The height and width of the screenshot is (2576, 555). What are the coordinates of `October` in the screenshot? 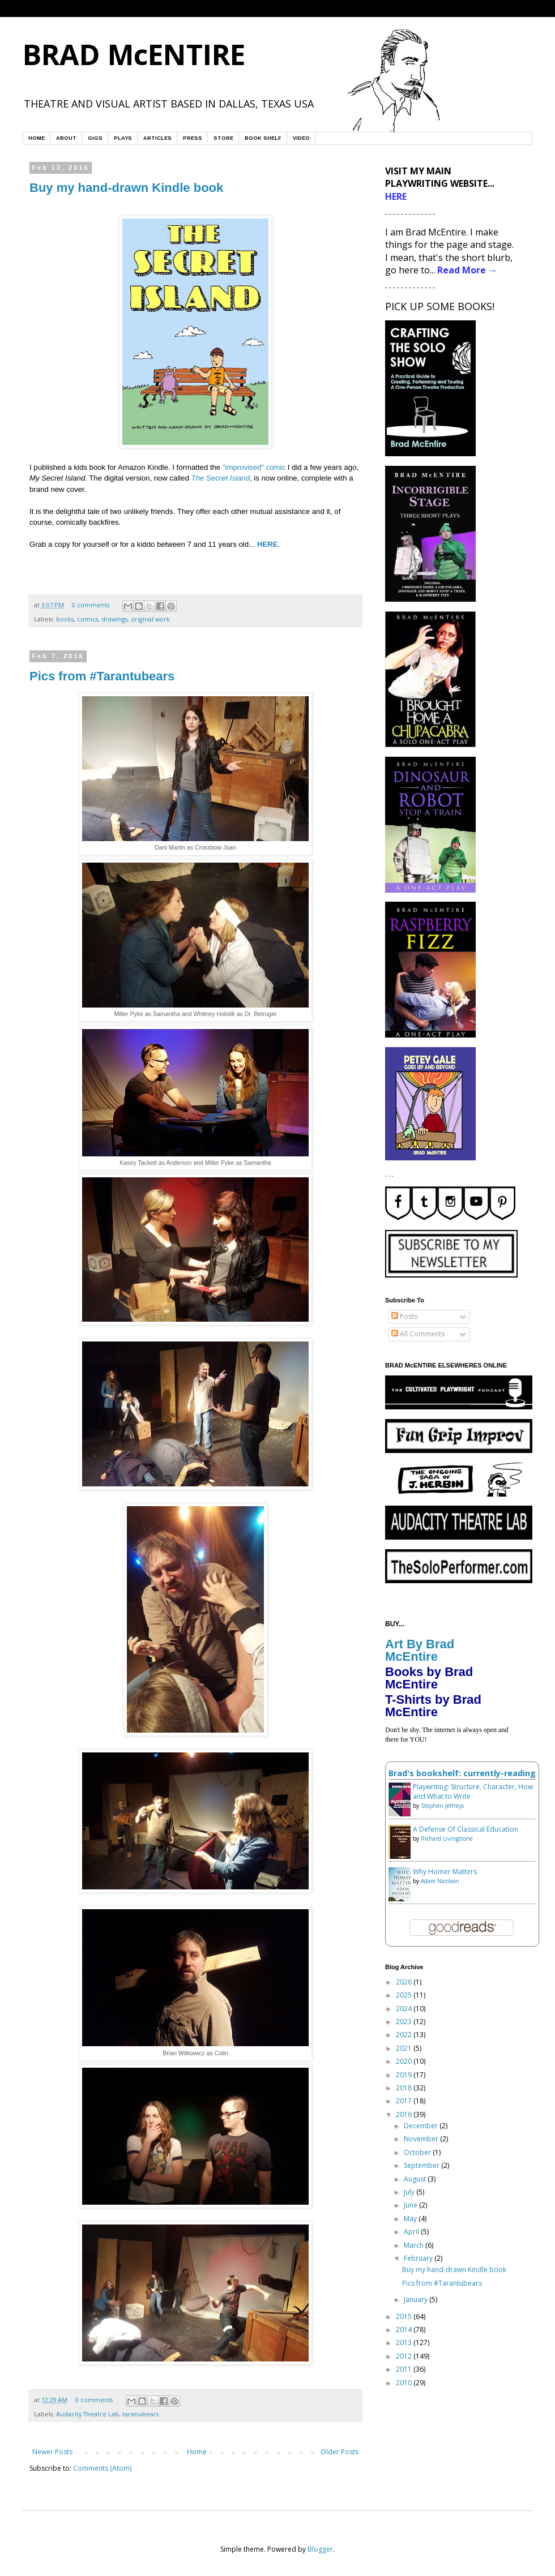 It's located at (418, 2152).